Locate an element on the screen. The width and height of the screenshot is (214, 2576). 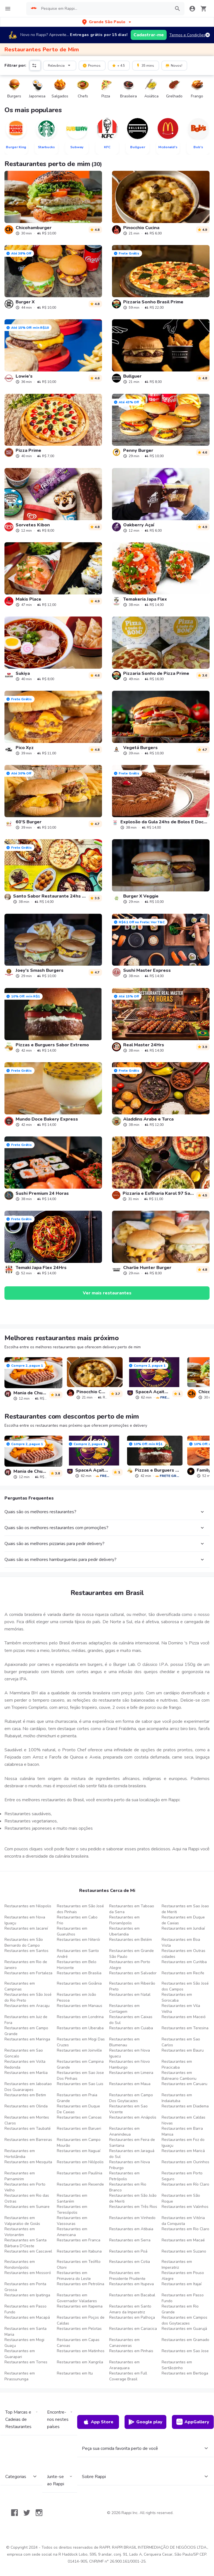
Restaurantes em Ananindeua is located at coordinates (124, 2131).